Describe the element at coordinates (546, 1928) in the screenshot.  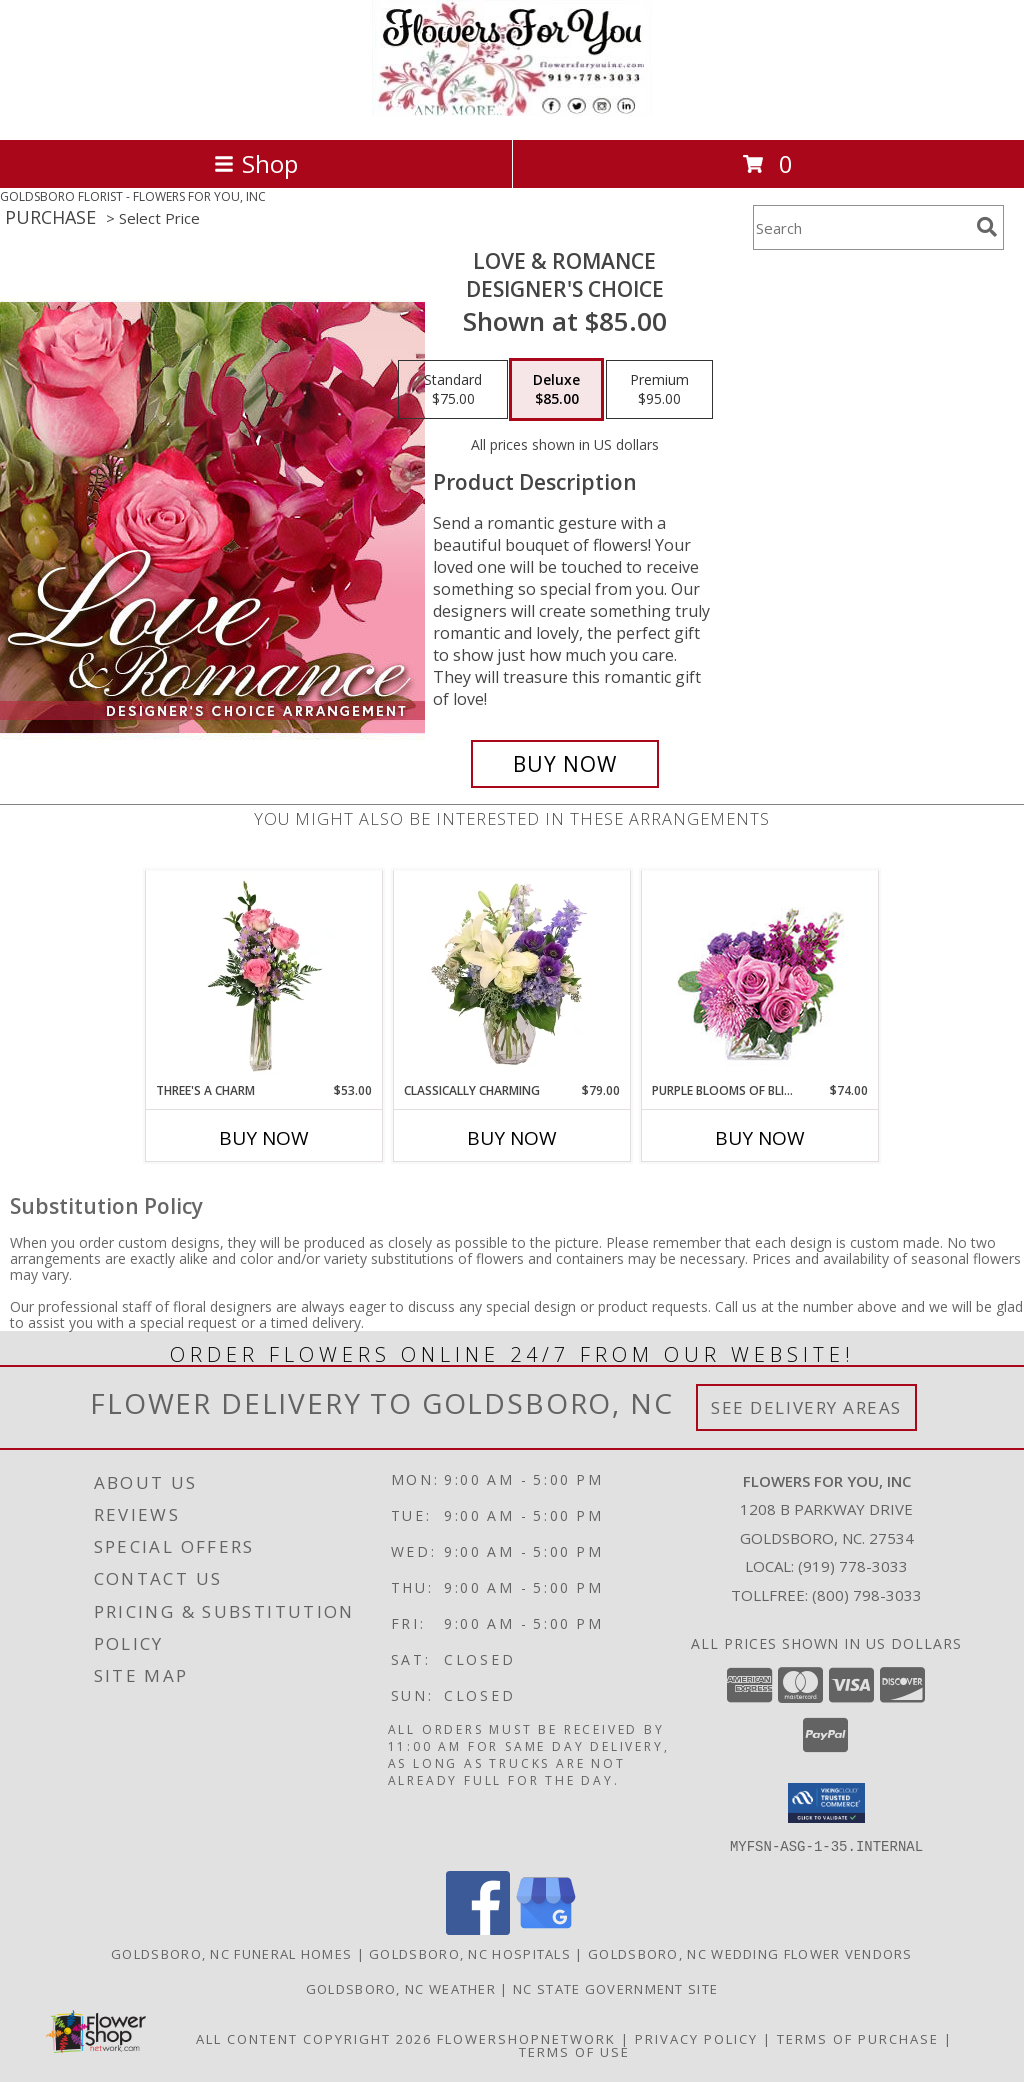
I see `[View our Google Business Page]` at that location.